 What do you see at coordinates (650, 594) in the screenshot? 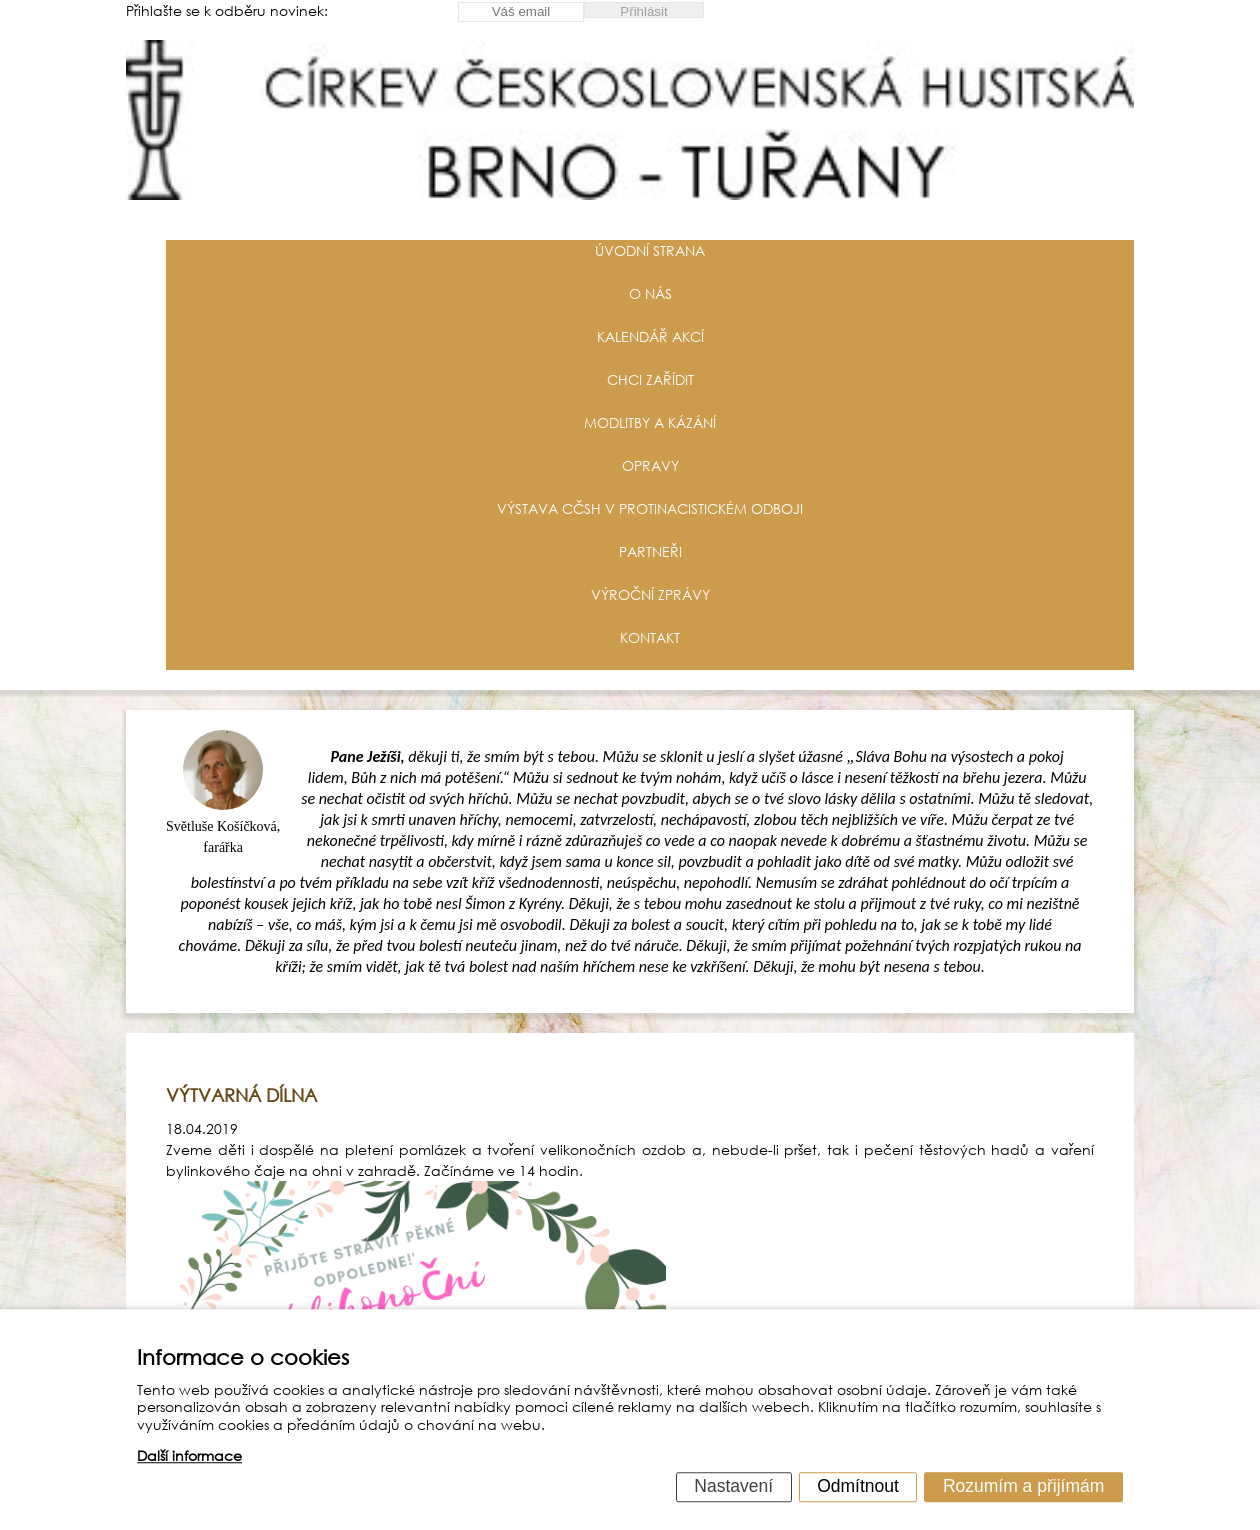
I see `Výroční zprávy` at bounding box center [650, 594].